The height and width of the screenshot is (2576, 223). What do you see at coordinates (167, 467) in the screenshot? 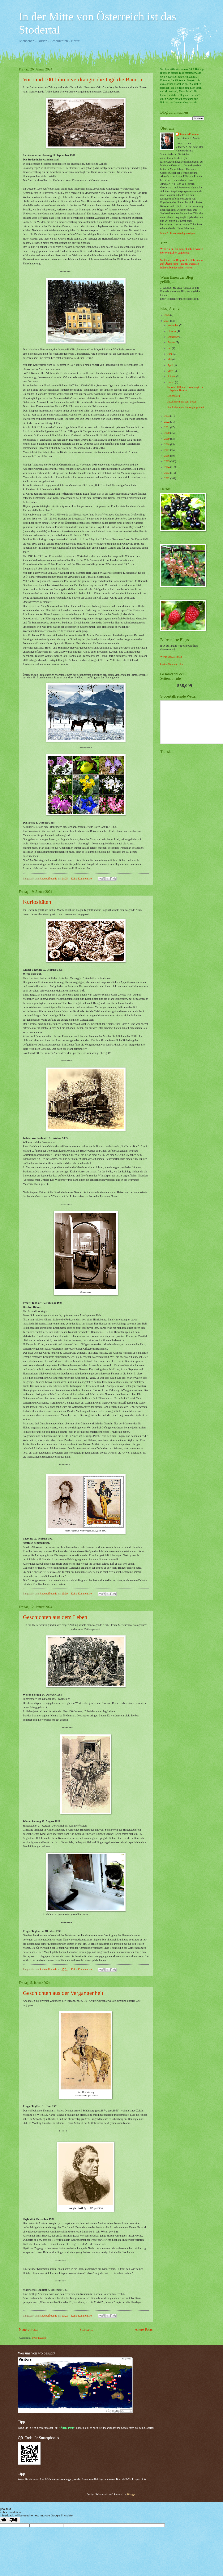
I see `2014` at bounding box center [167, 467].